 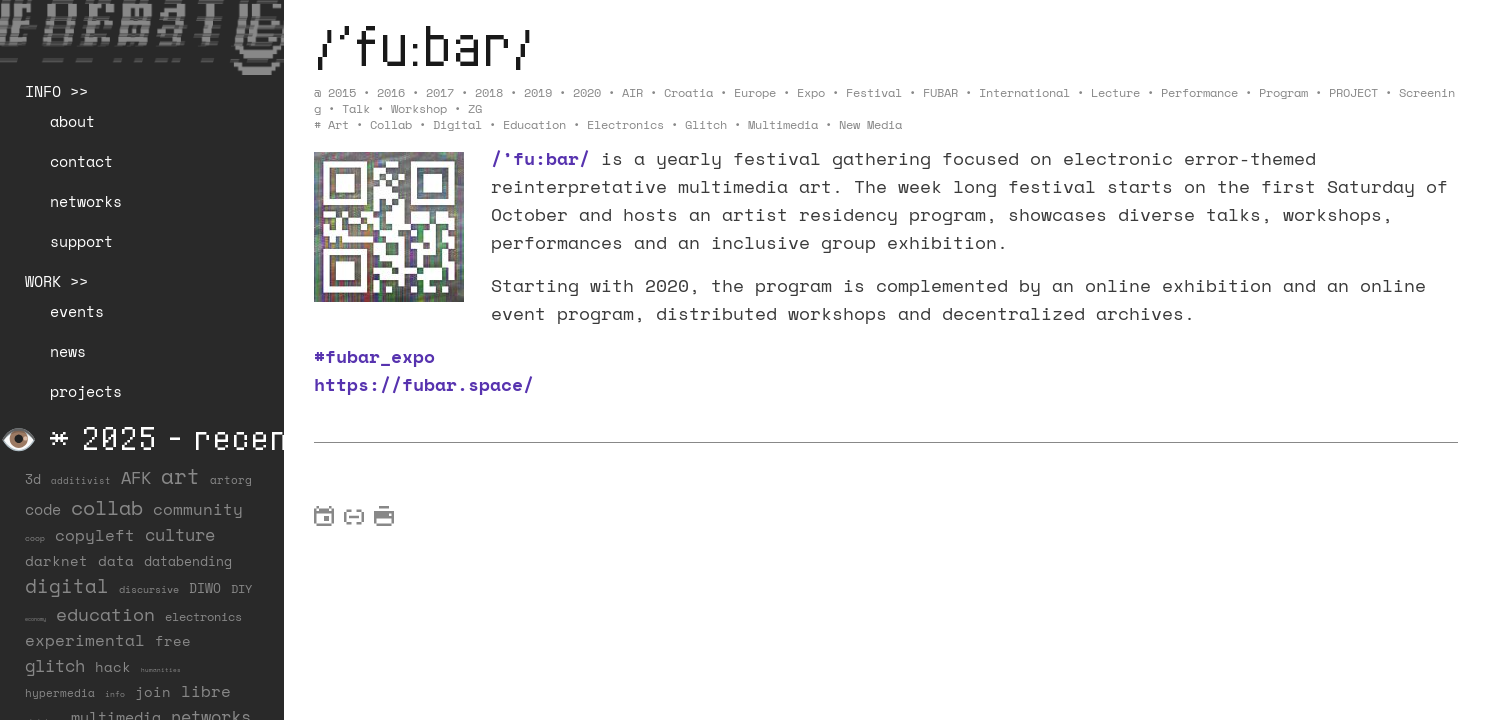 I want to click on hypermedia [hypermedia (15 items)], so click(x=60, y=693).